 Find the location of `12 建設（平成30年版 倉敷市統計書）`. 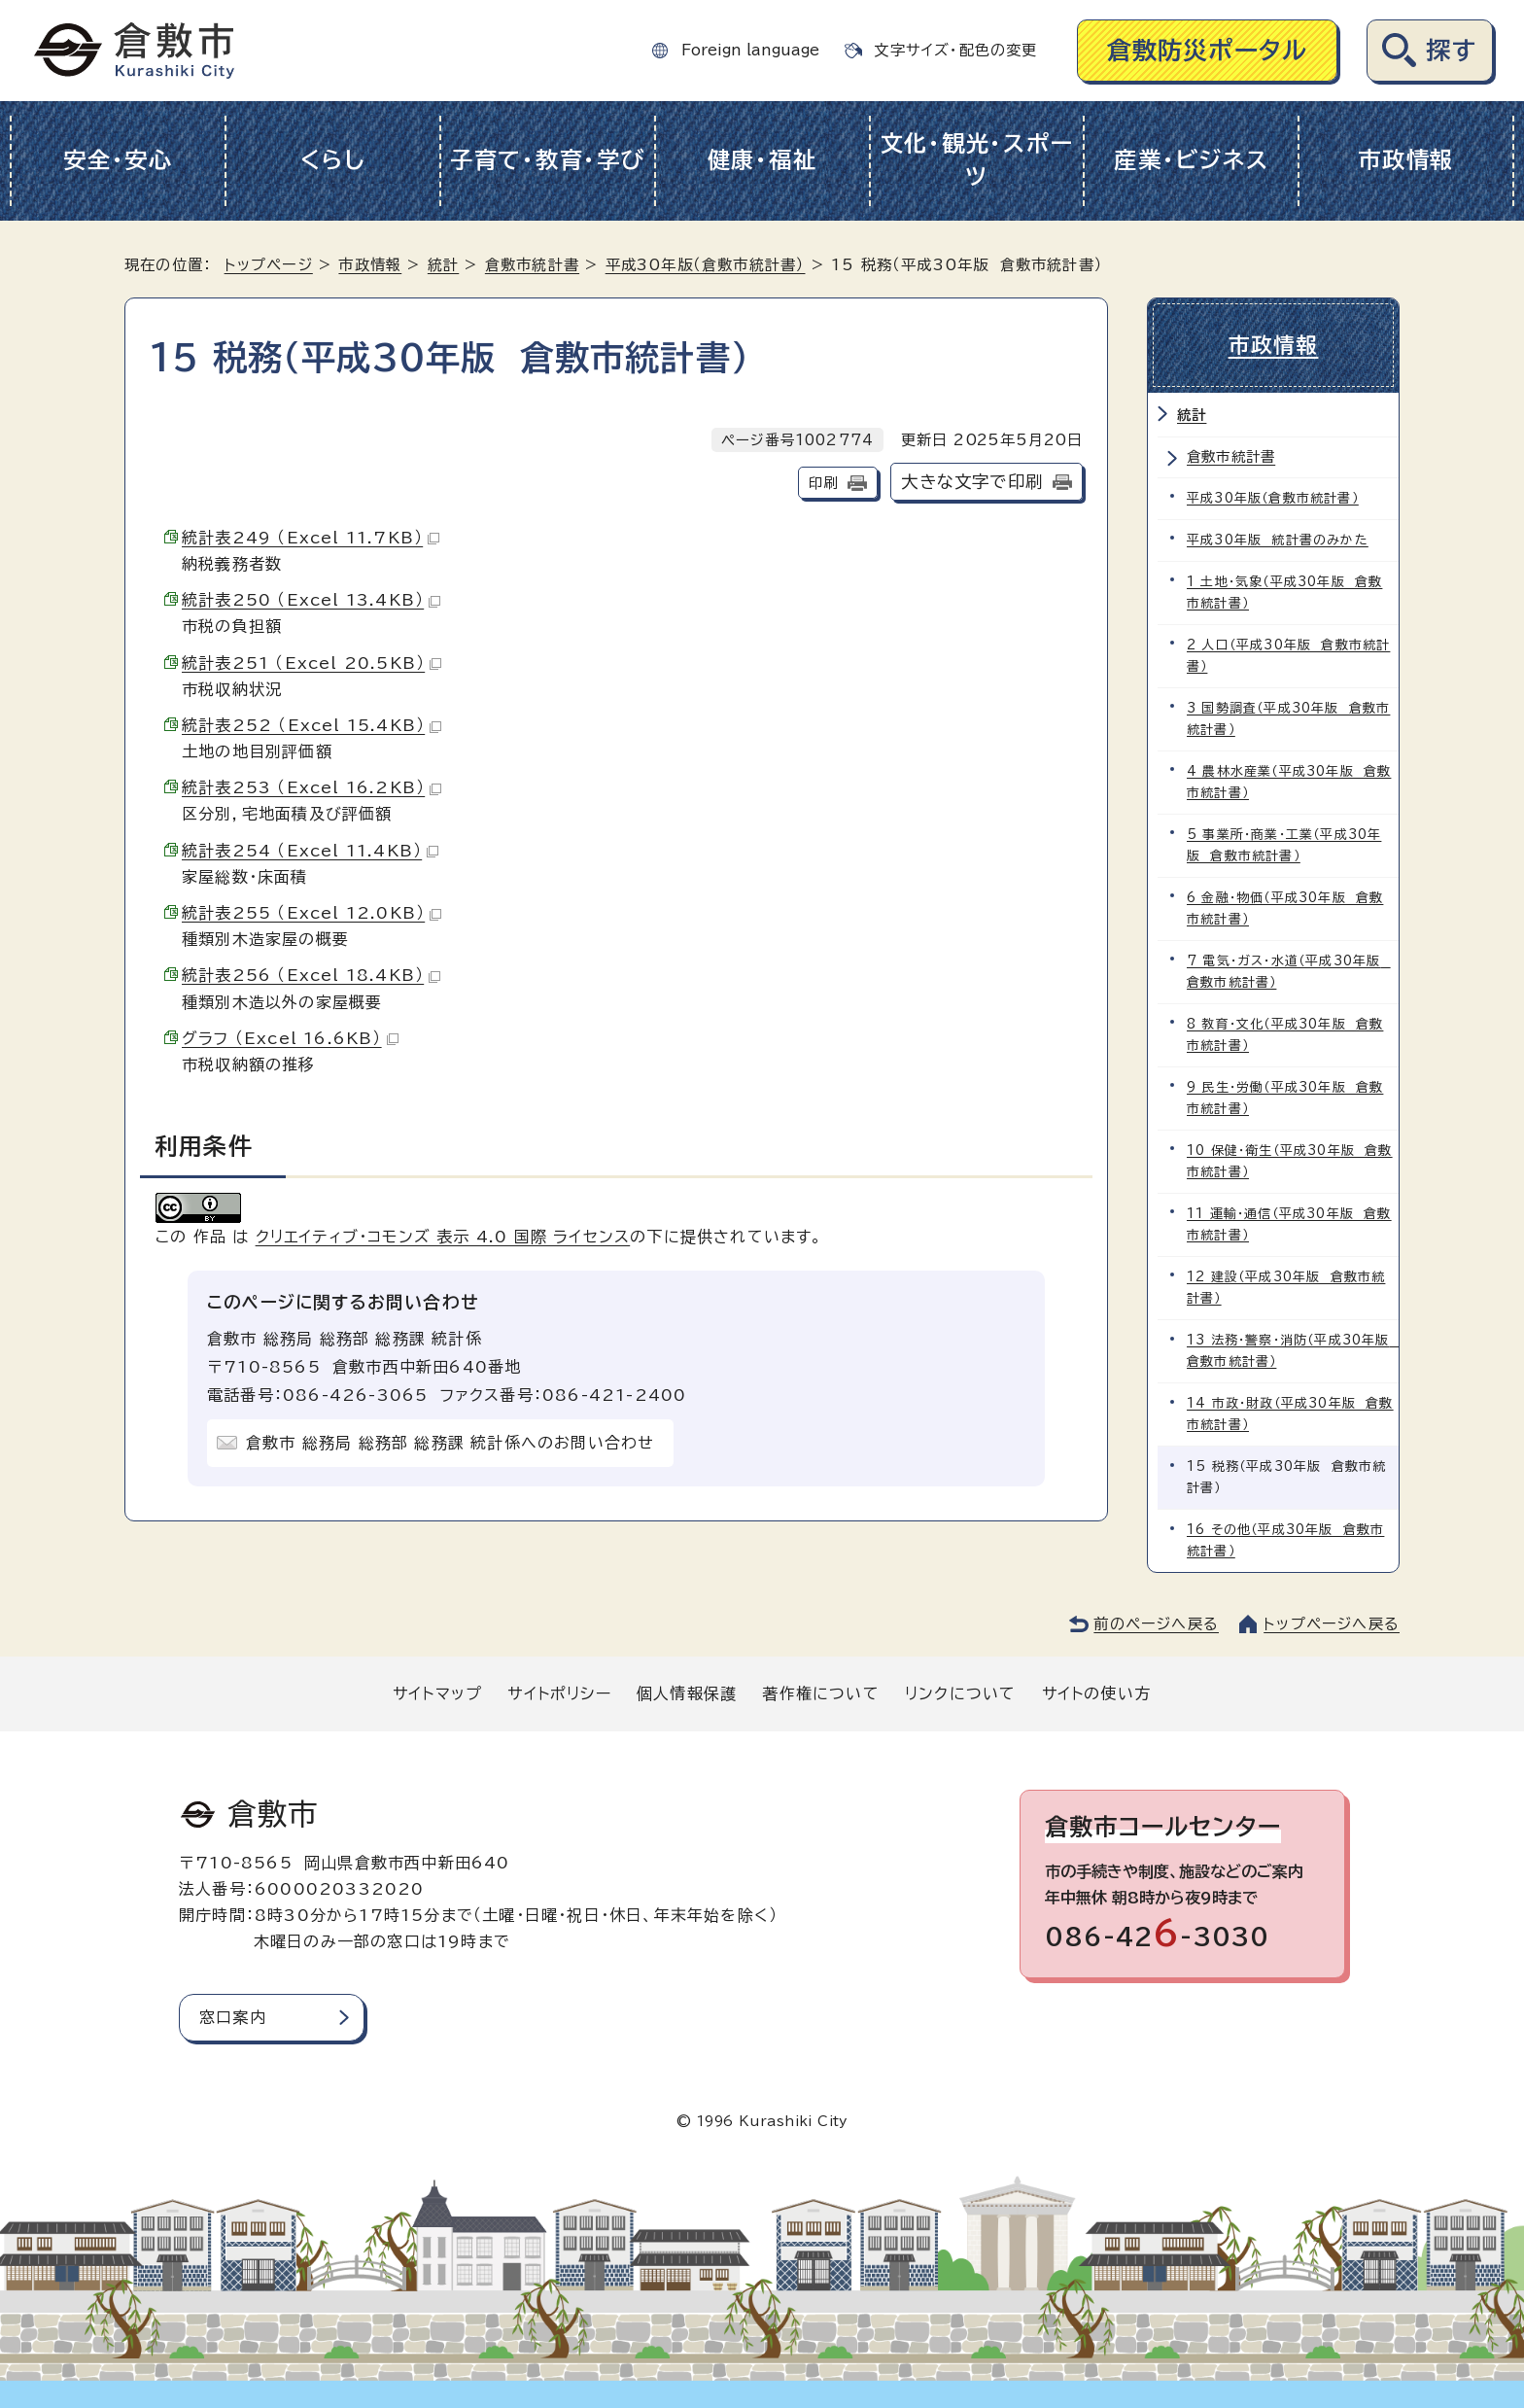

12 建設（平成30年版 倉敷市統計書） is located at coordinates (1286, 1288).